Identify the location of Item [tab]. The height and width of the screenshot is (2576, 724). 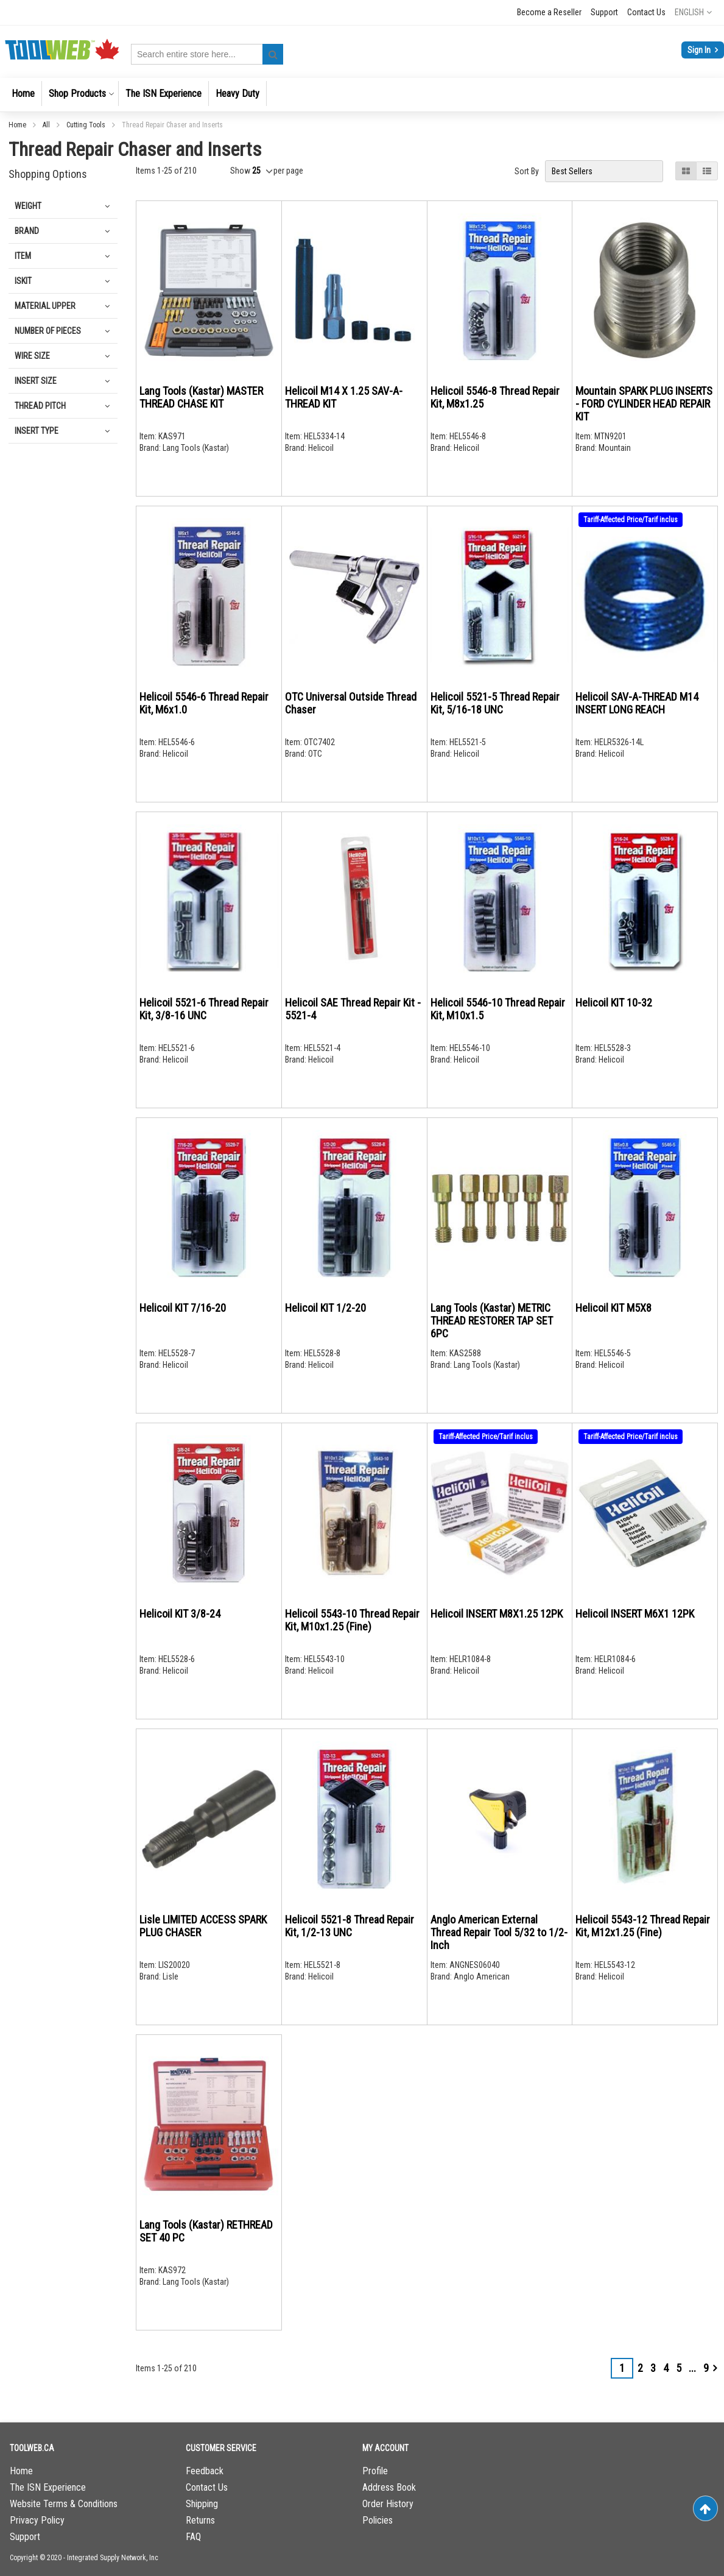
(23, 256).